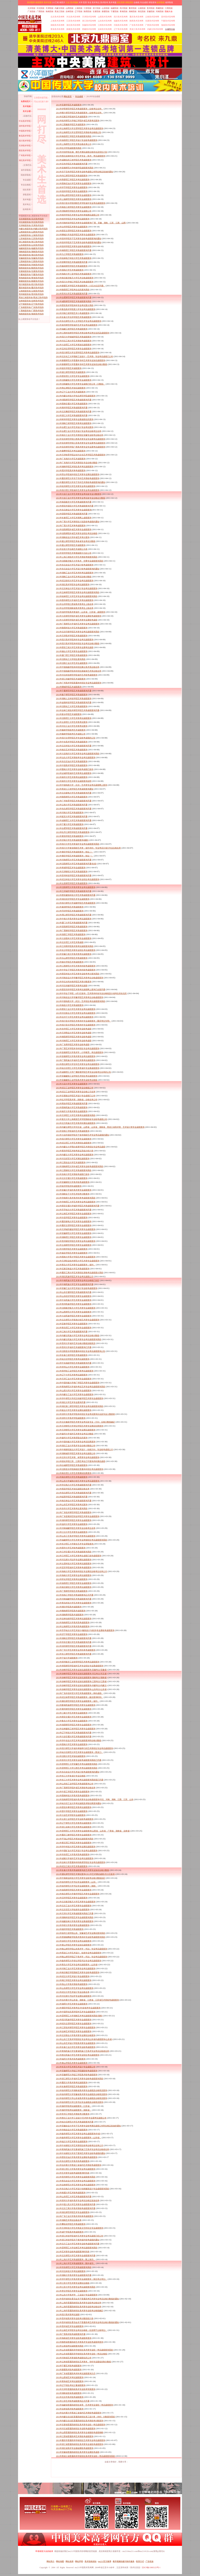 Image resolution: width=200 pixels, height=2576 pixels. What do you see at coordinates (72, 1508) in the screenshot?
I see `2011年东华大学艺术类考生查询系统` at bounding box center [72, 1508].